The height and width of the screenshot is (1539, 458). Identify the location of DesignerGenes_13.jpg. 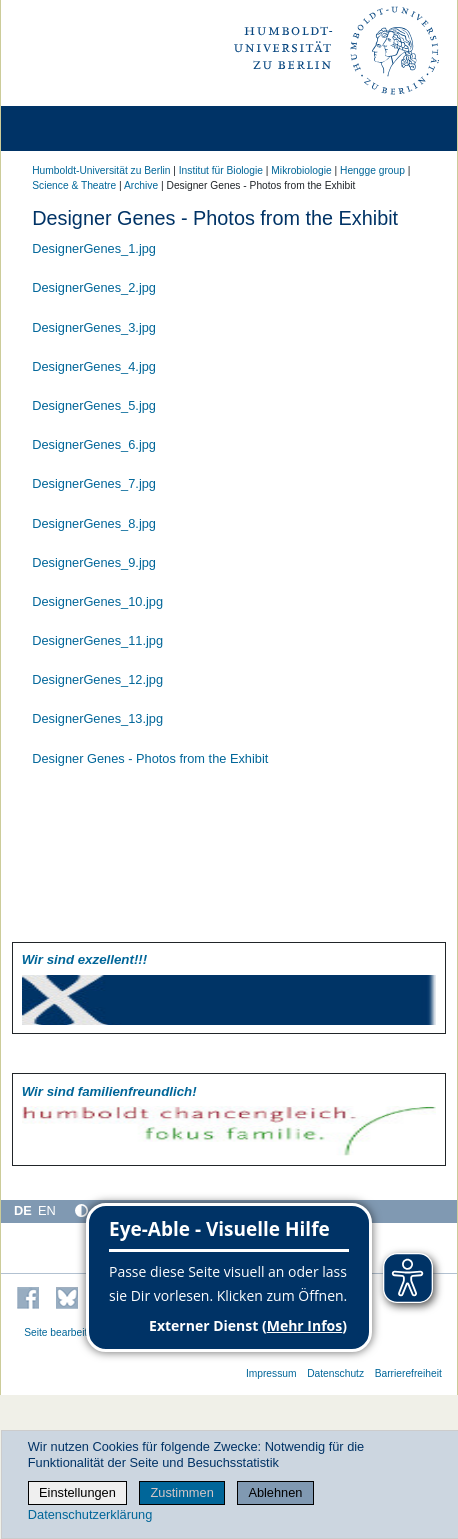
(97, 718).